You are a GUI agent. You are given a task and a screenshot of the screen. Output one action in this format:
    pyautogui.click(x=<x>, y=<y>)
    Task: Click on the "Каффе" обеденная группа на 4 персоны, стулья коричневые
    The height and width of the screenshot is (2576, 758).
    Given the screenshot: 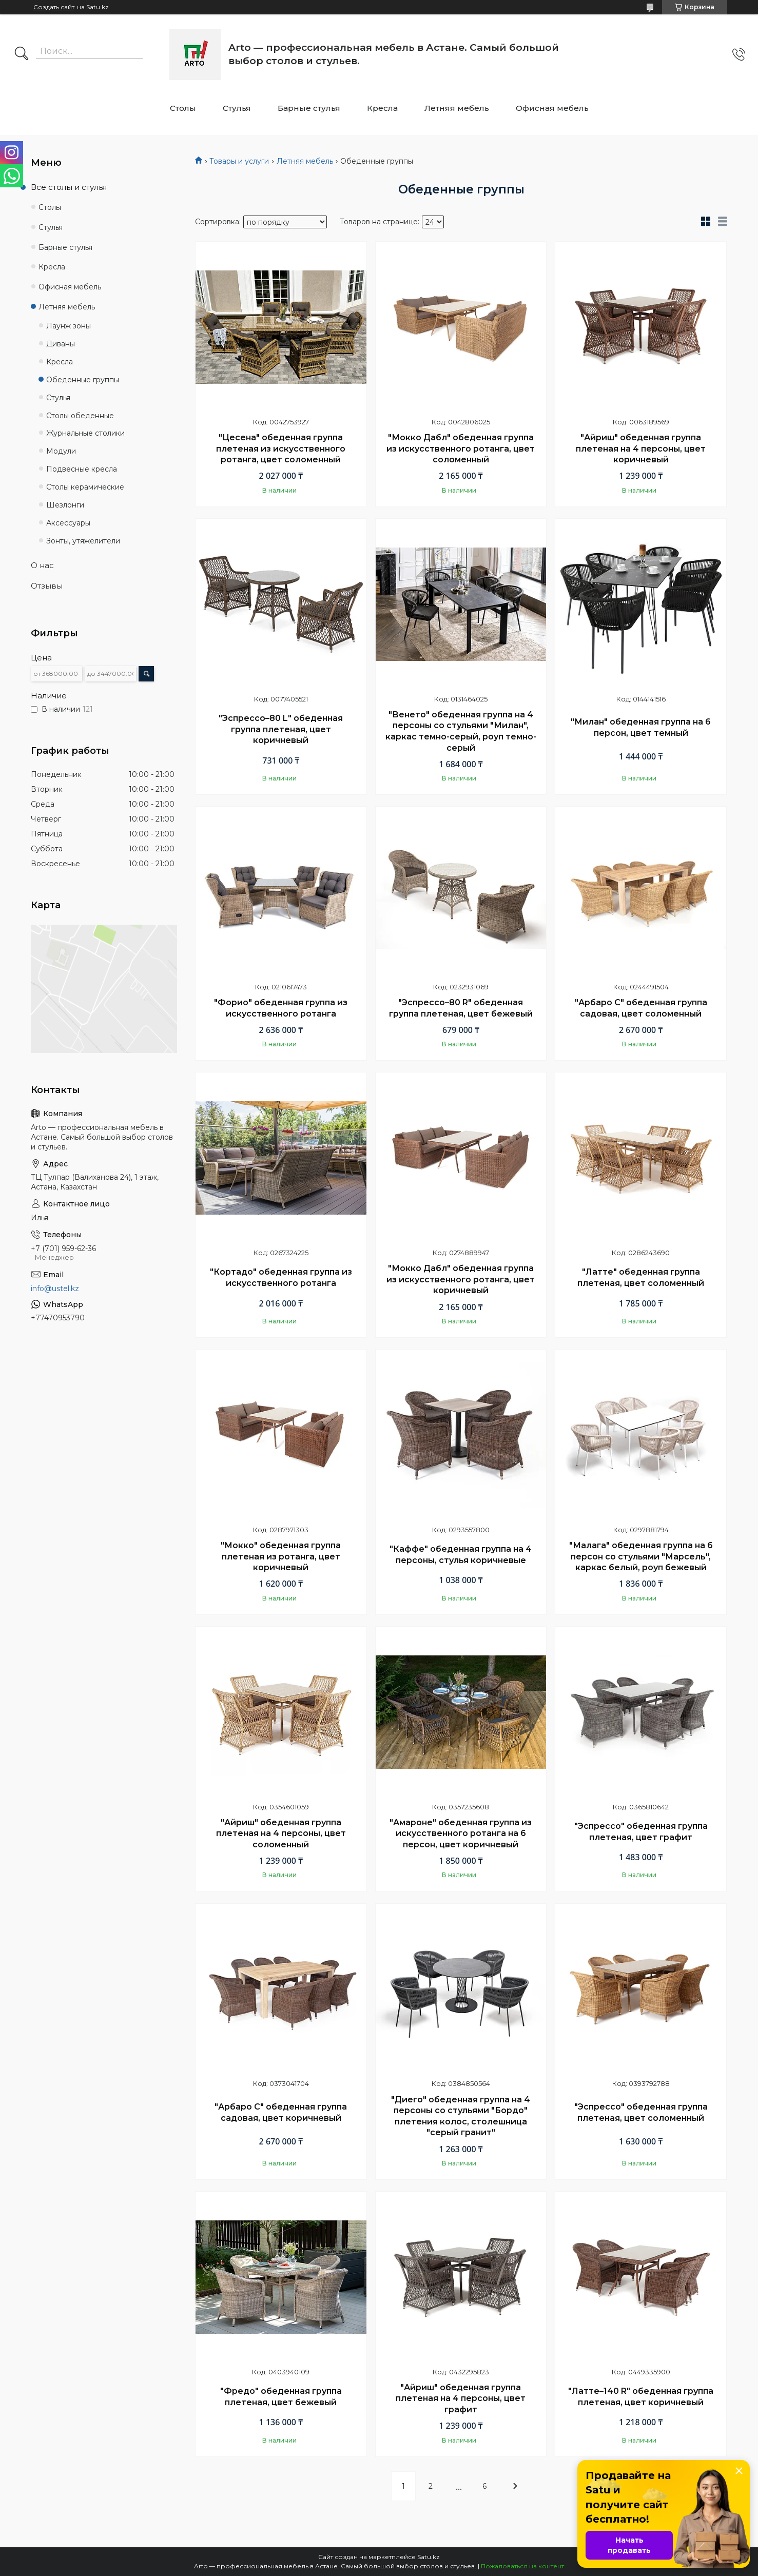 What is the action you would take?
    pyautogui.click(x=461, y=1554)
    